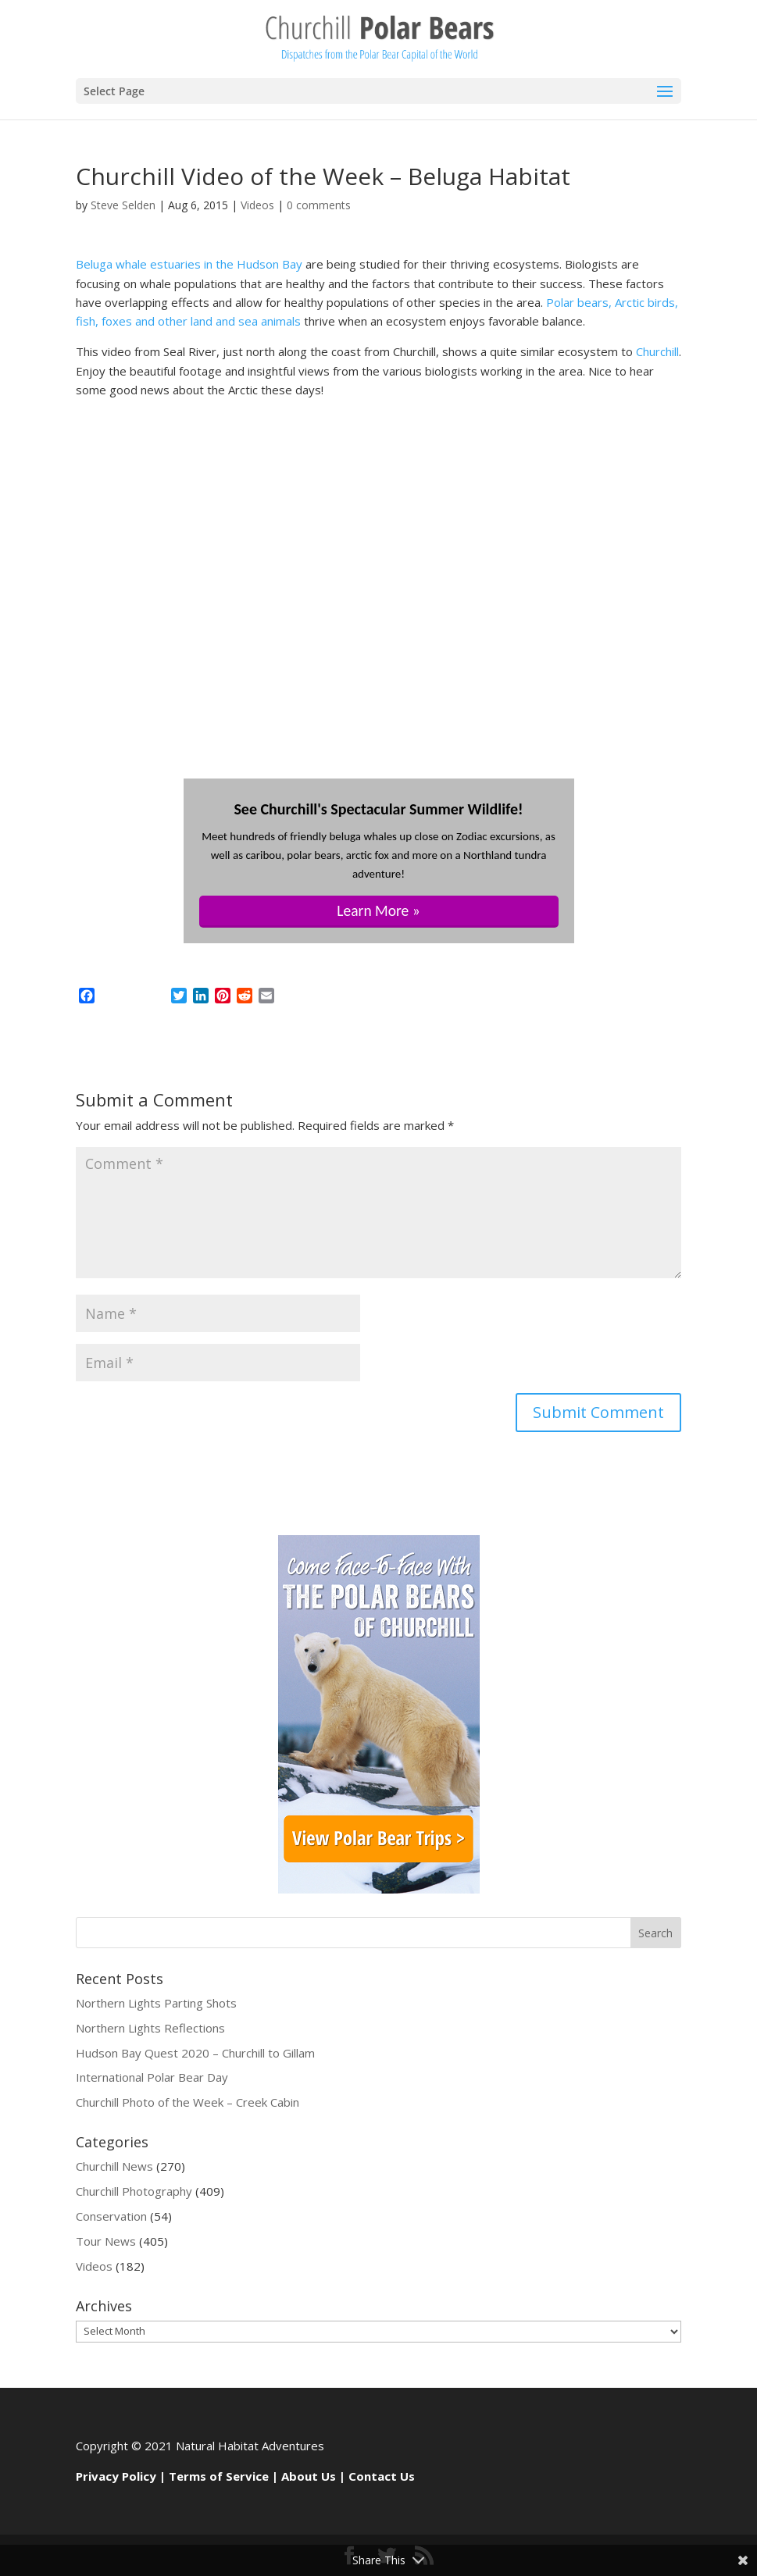 The image size is (757, 2576). I want to click on Videos, so click(257, 205).